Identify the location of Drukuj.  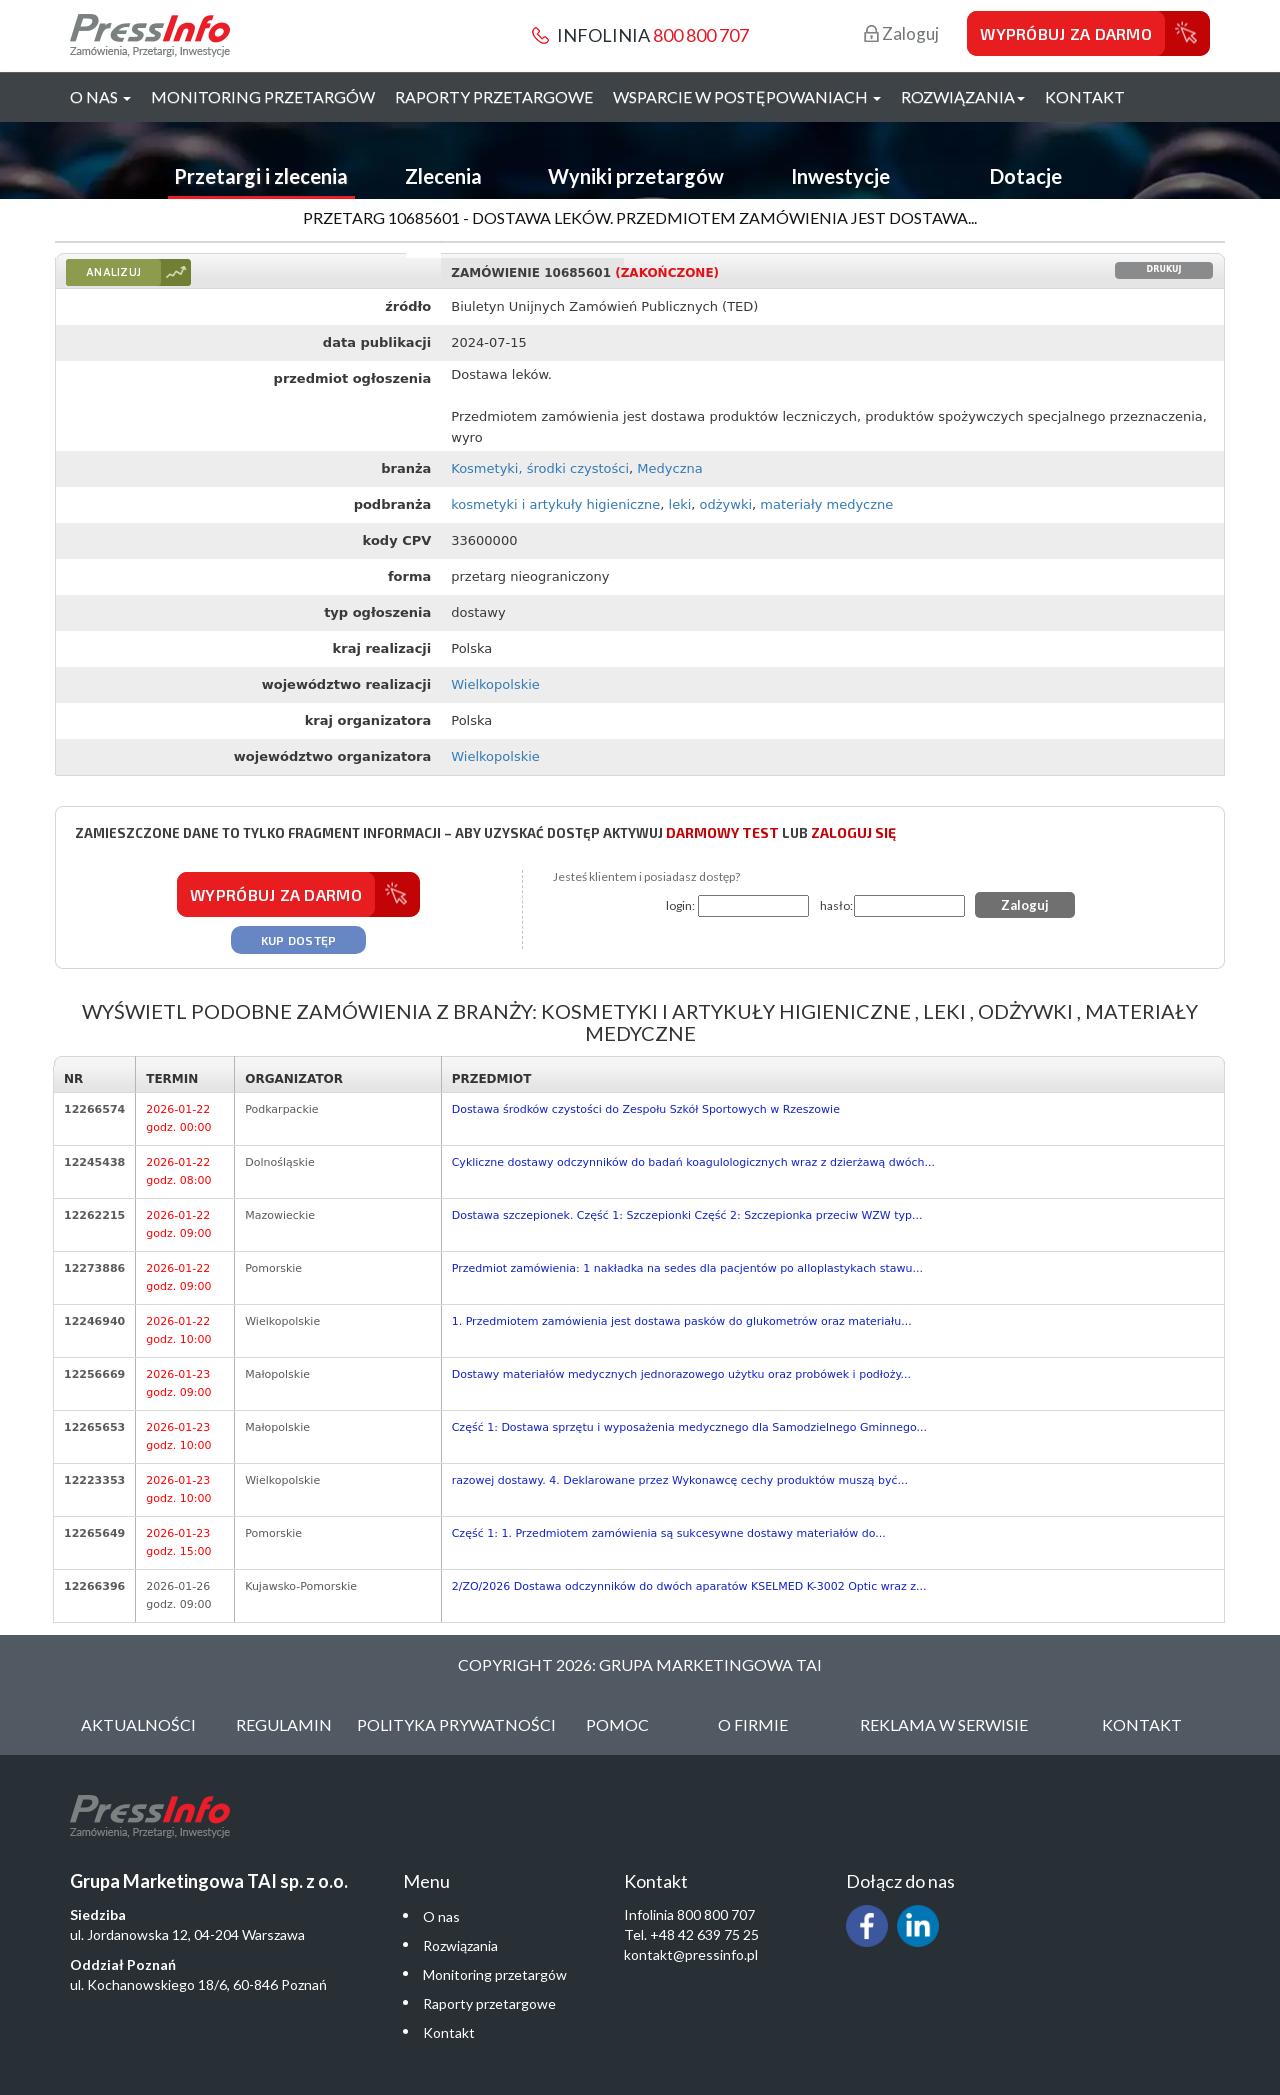
(1164, 269).